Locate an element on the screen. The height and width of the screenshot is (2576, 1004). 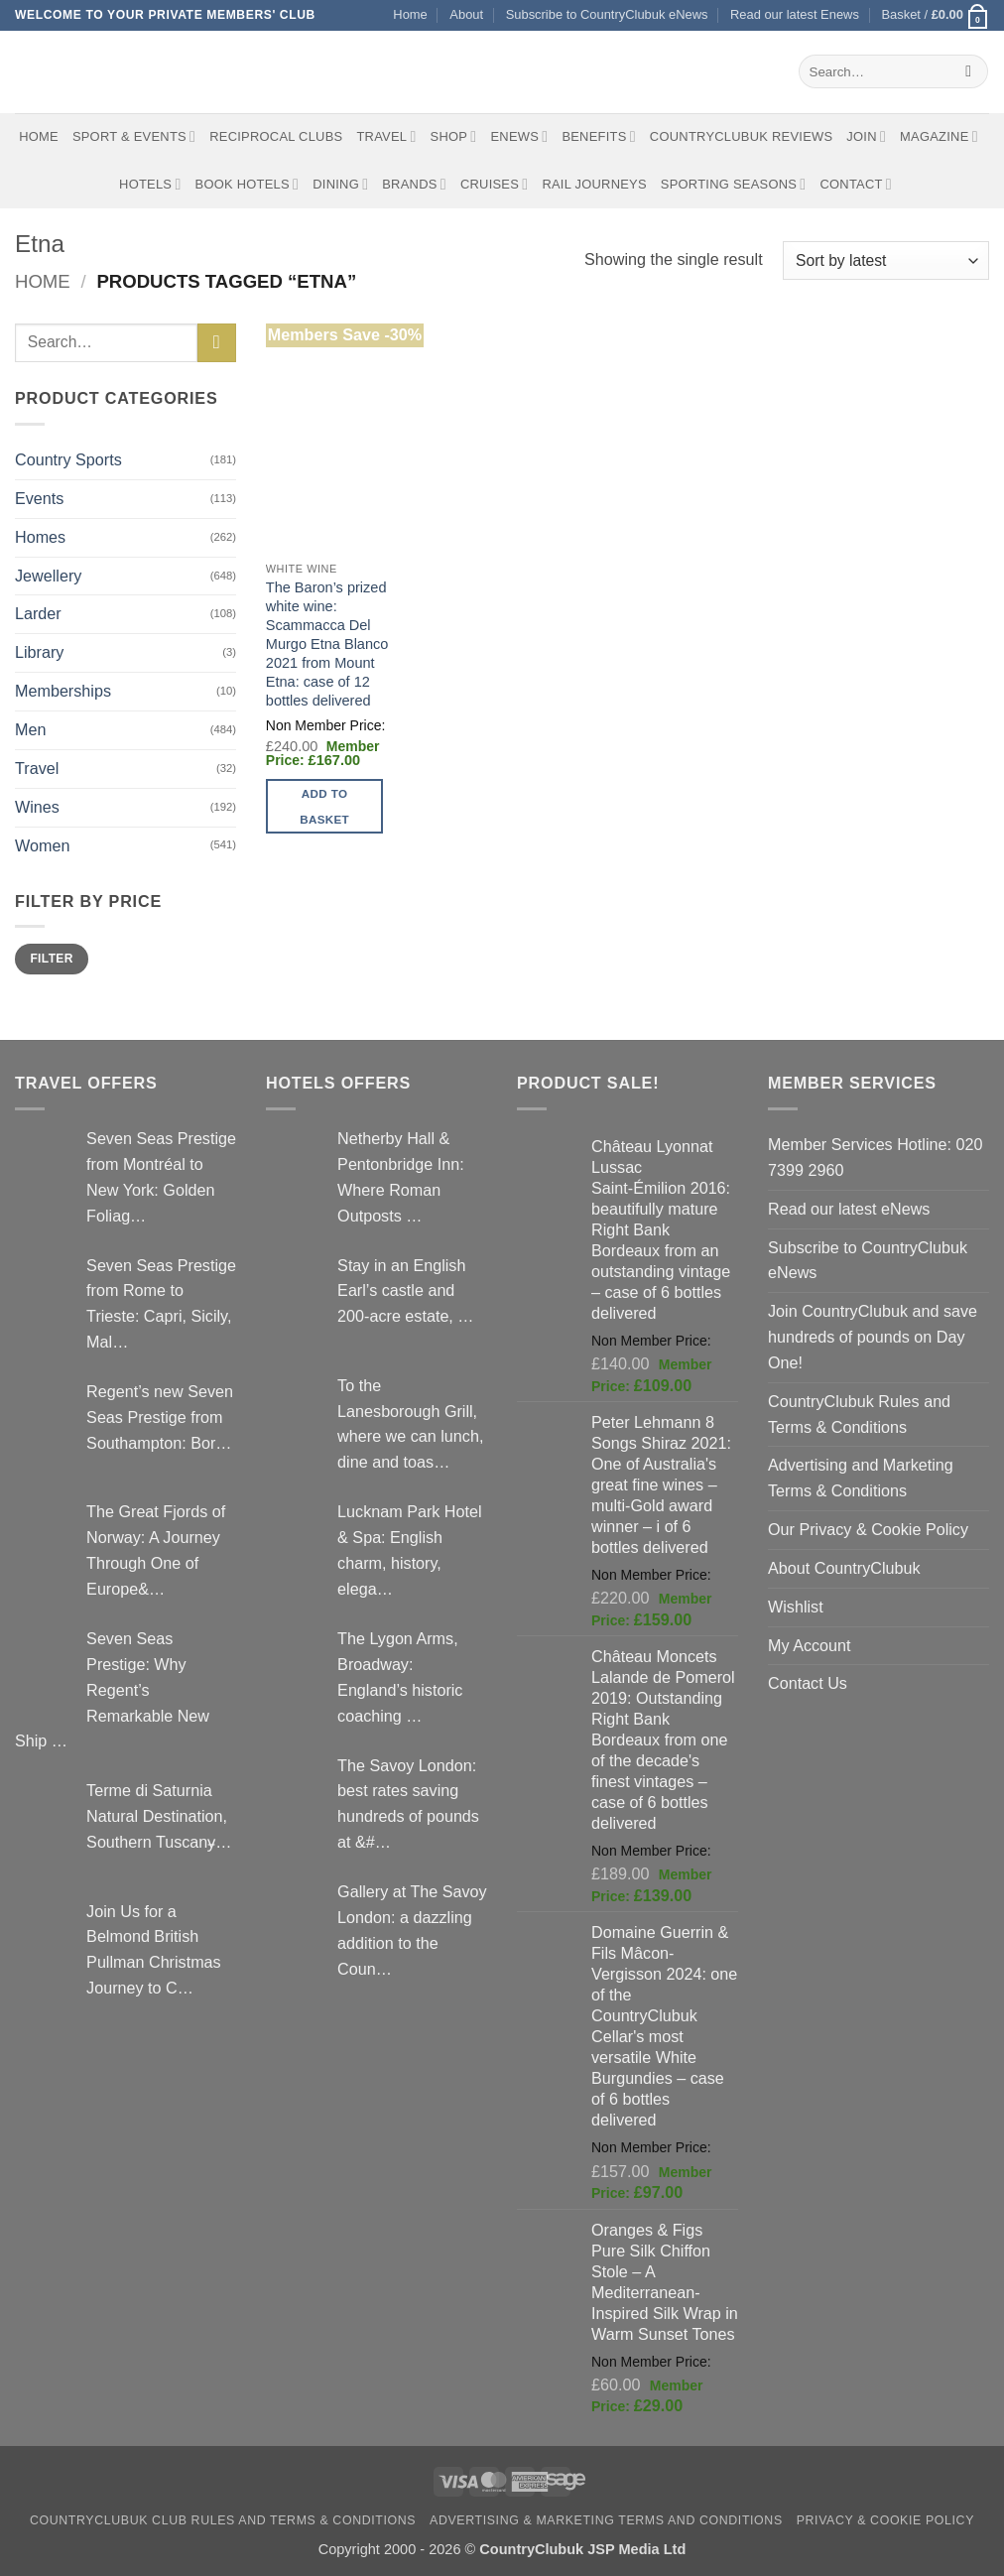
Women is located at coordinates (42, 845).